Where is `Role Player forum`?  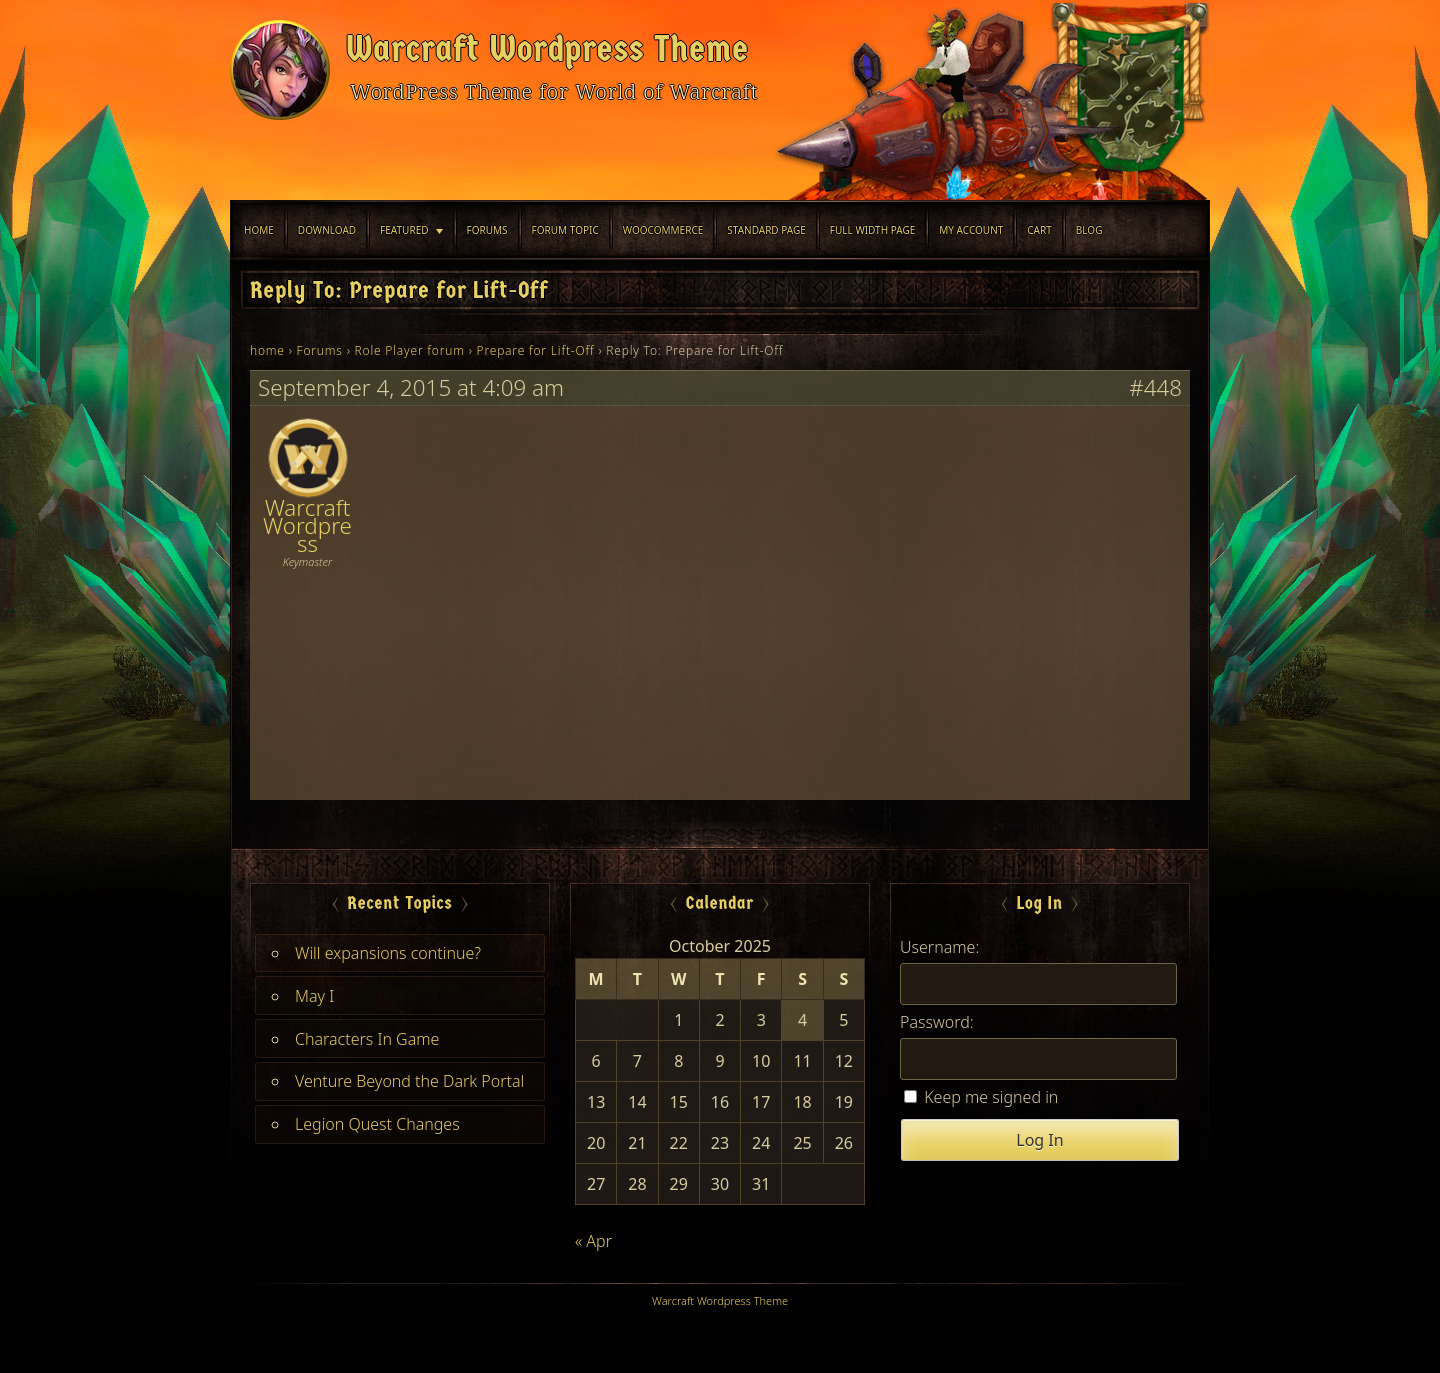
Role Player forum is located at coordinates (410, 350).